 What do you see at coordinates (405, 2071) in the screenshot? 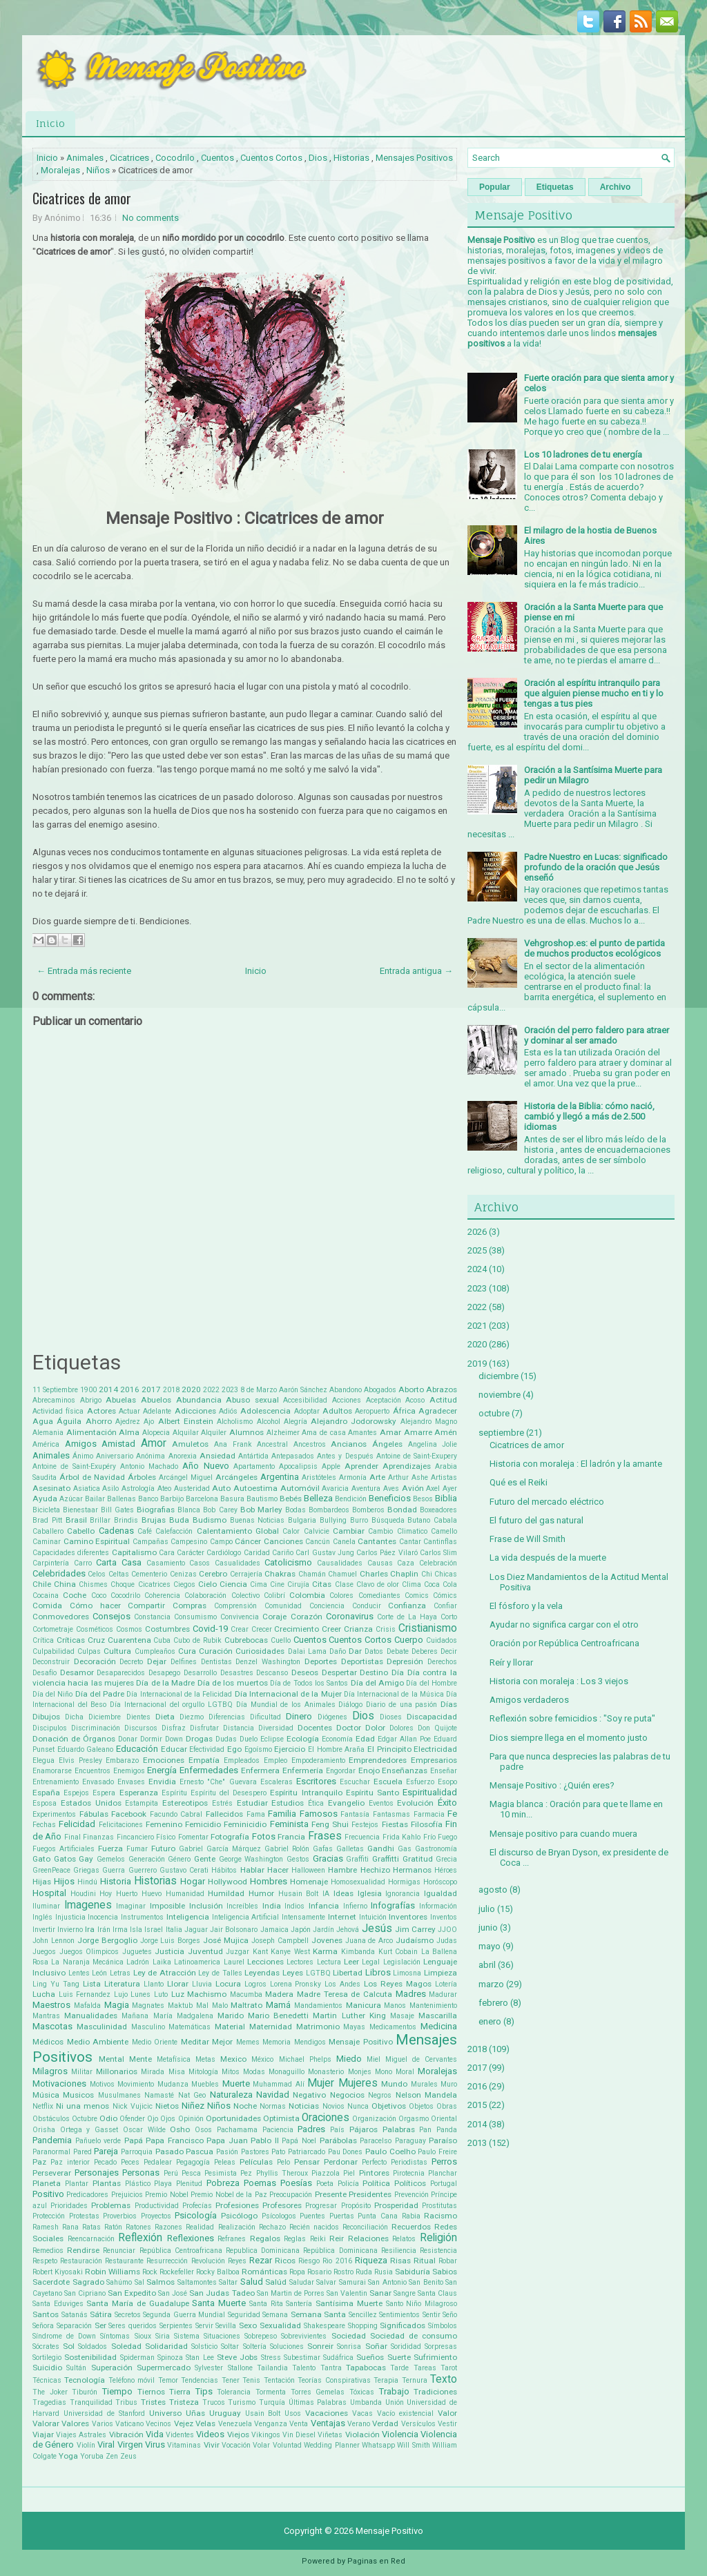
I see `Moral` at bounding box center [405, 2071].